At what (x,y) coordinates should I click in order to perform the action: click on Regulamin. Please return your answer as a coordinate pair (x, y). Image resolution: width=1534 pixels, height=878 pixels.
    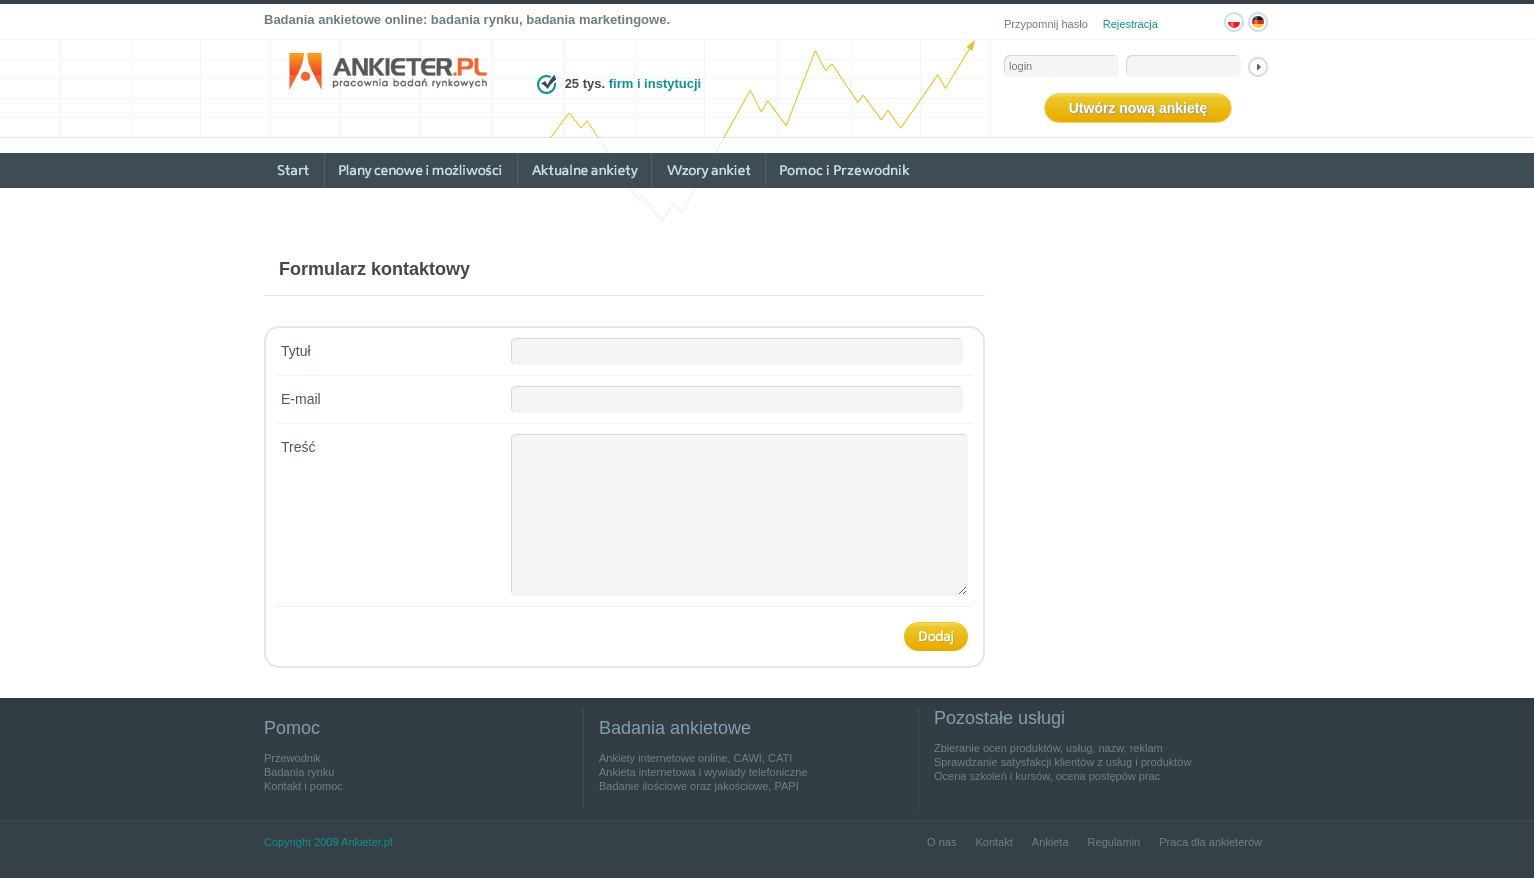
    Looking at the image, I should click on (1114, 842).